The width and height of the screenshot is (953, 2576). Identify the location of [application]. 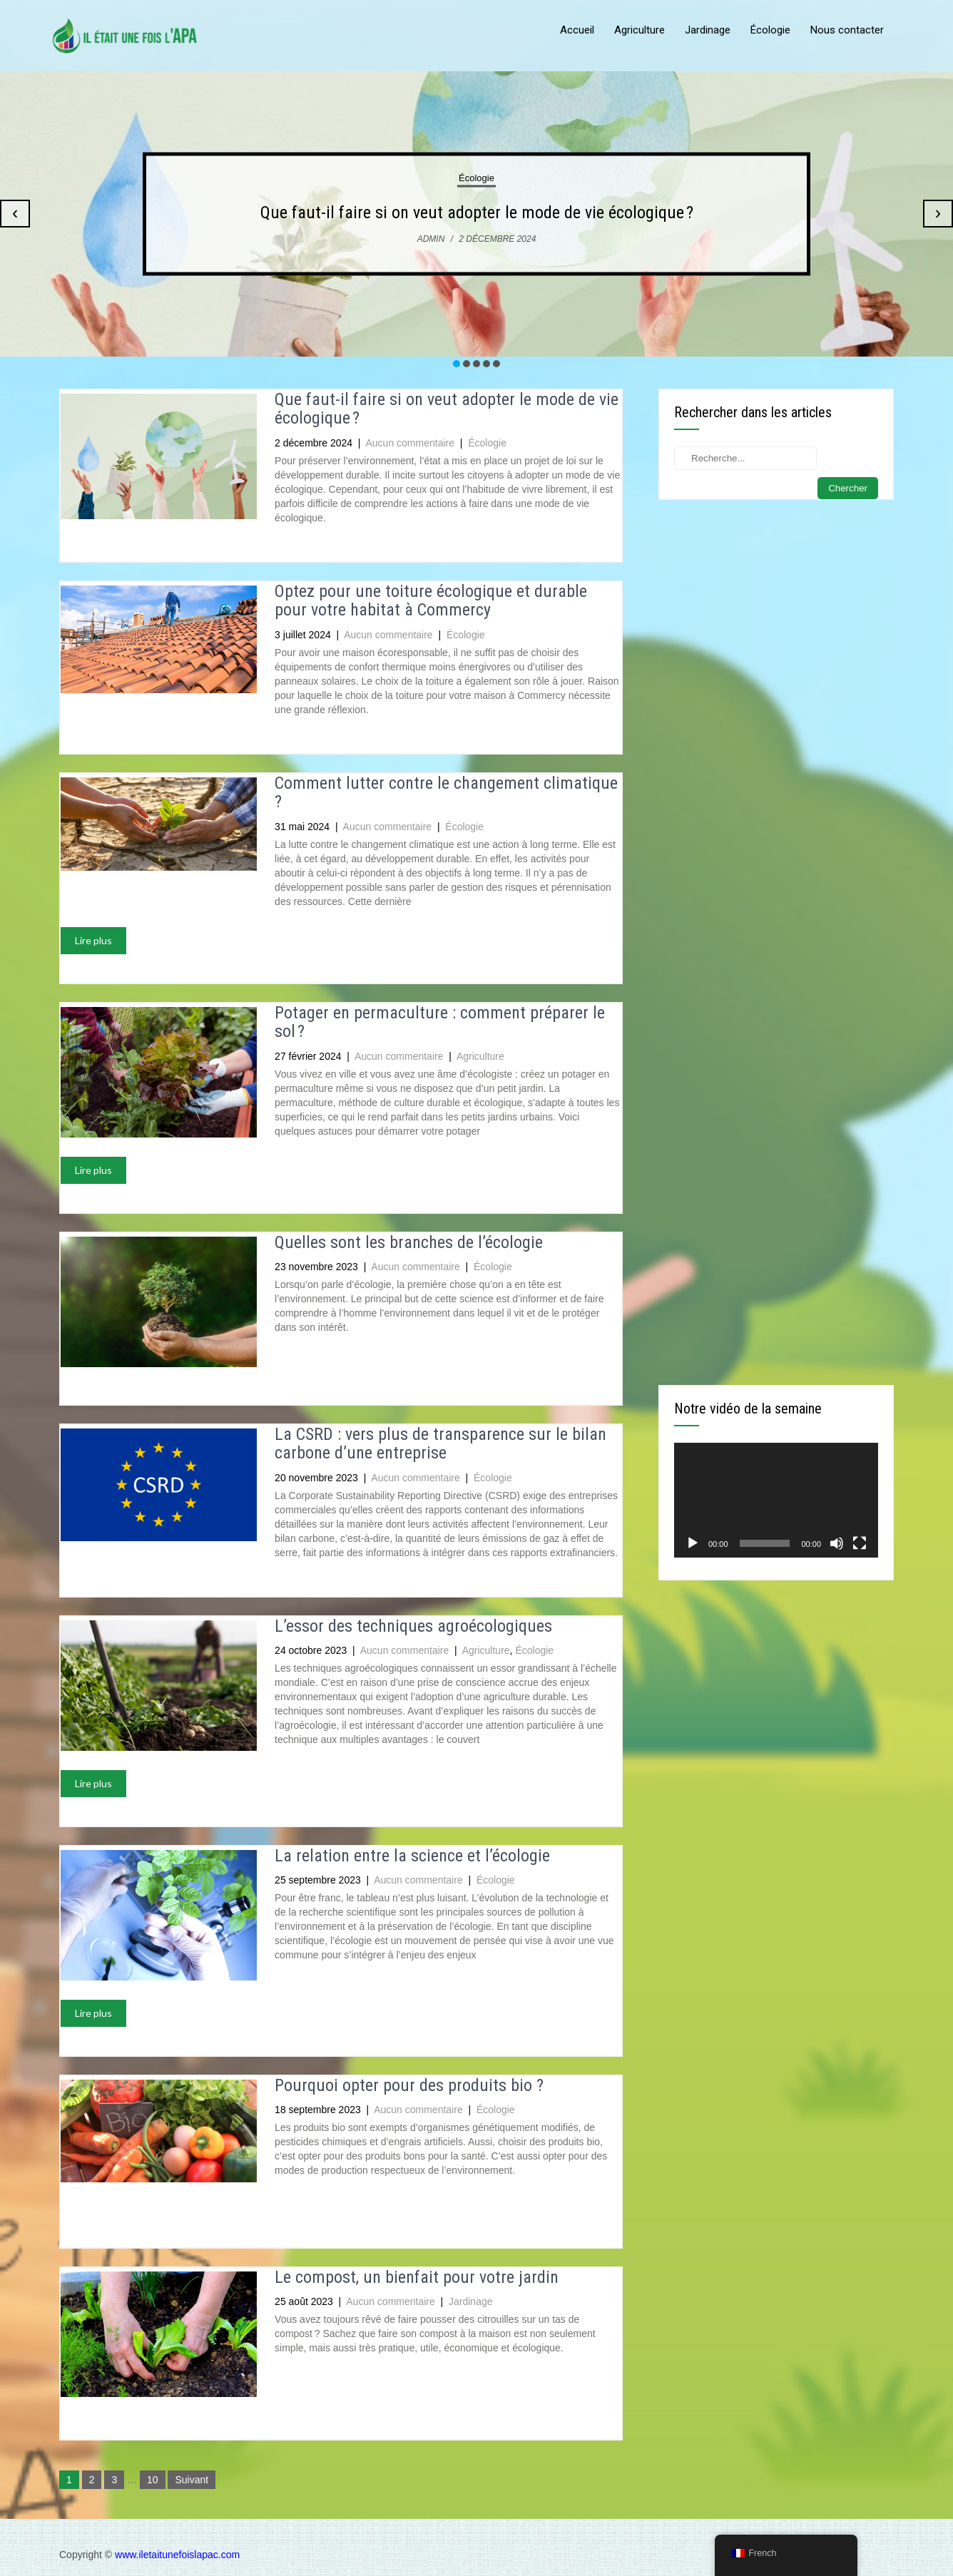
(776, 1500).